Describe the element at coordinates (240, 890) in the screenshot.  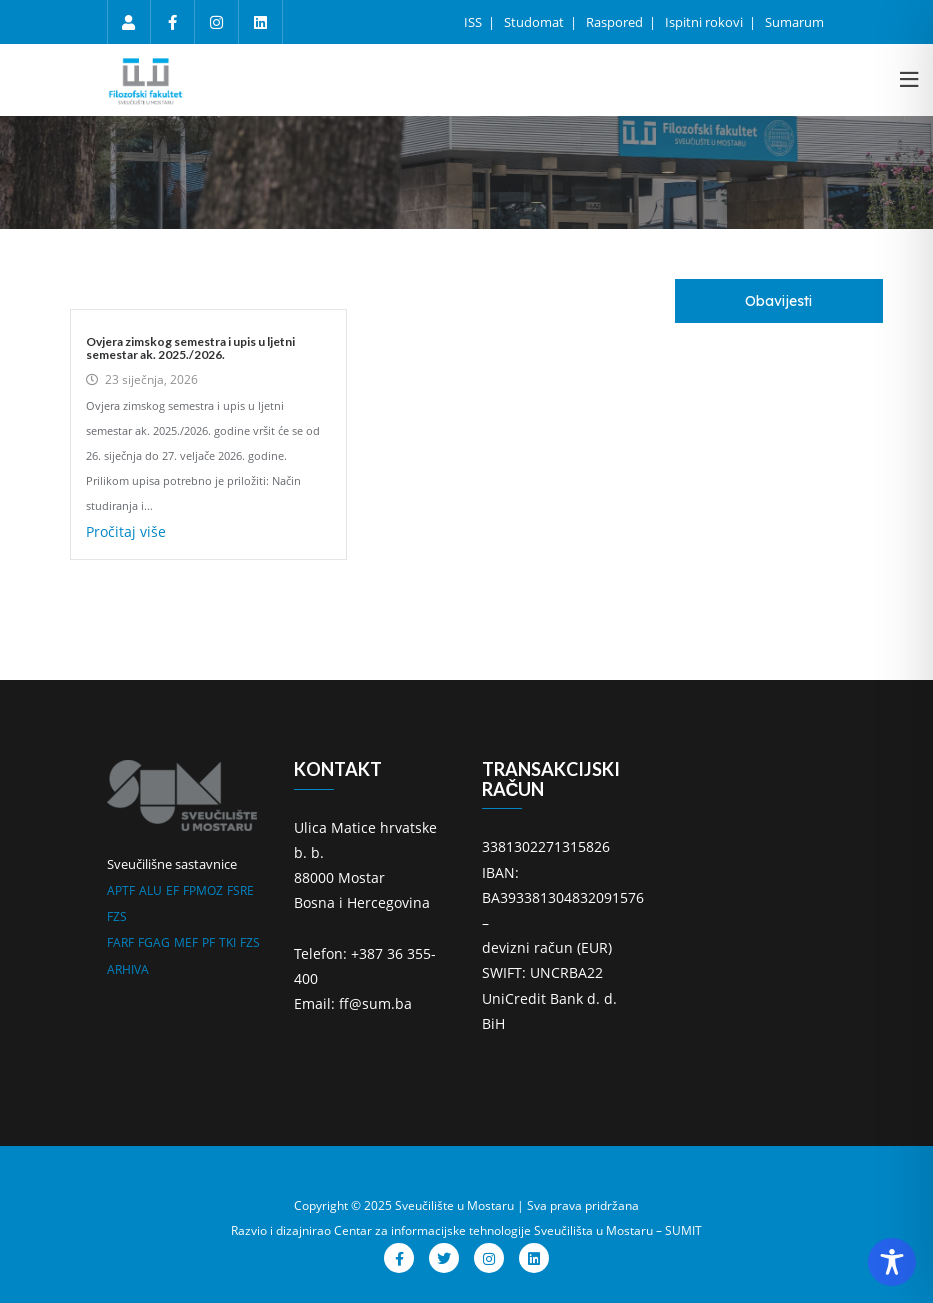
I see `FSRE` at that location.